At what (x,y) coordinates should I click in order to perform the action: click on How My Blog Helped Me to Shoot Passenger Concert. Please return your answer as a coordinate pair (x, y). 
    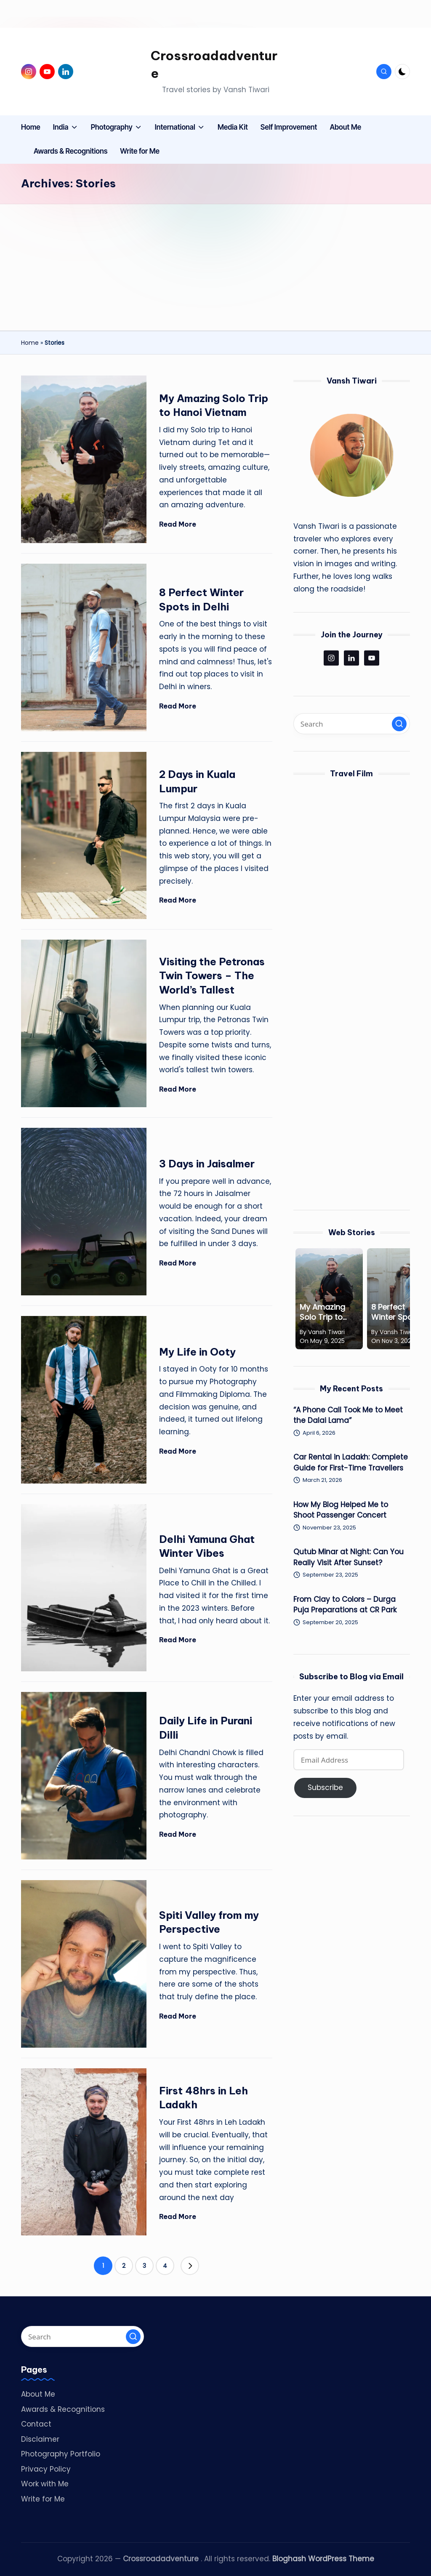
    Looking at the image, I should click on (340, 1510).